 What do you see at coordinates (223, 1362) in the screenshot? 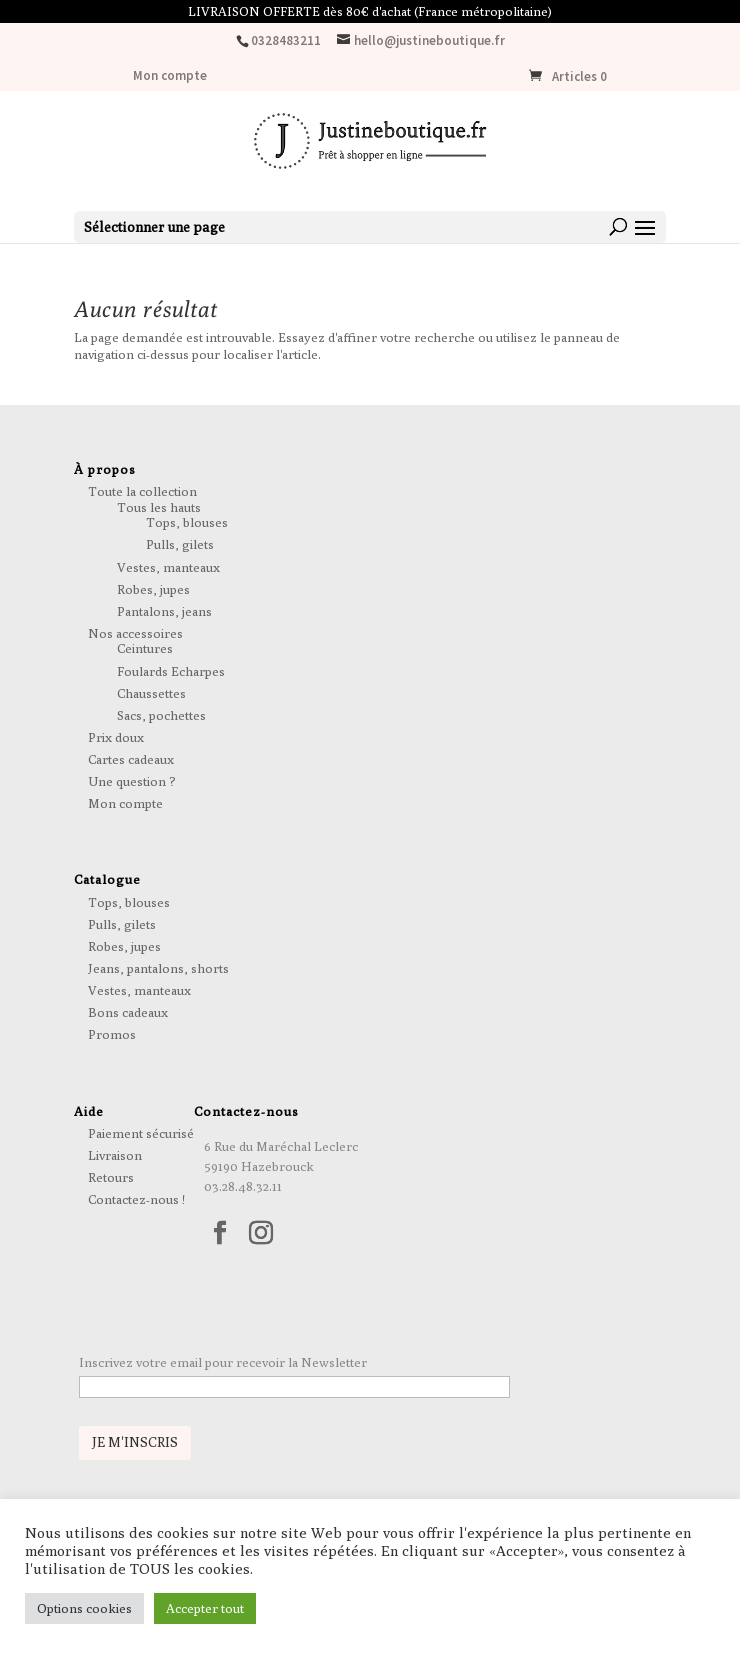
I see `Inscrivez votre email pour recevoir la Newsletter` at bounding box center [223, 1362].